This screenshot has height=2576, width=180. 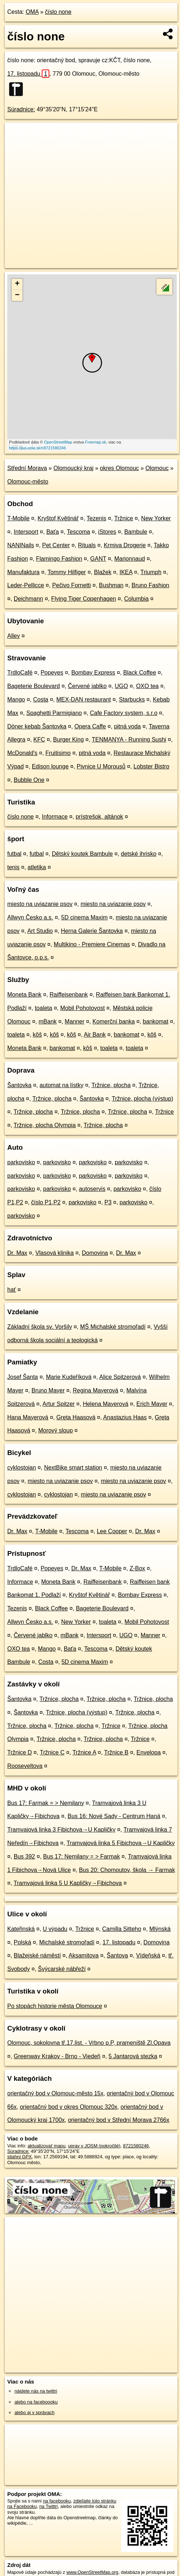 I want to click on alebo aj v správach, so click(x=34, y=2412).